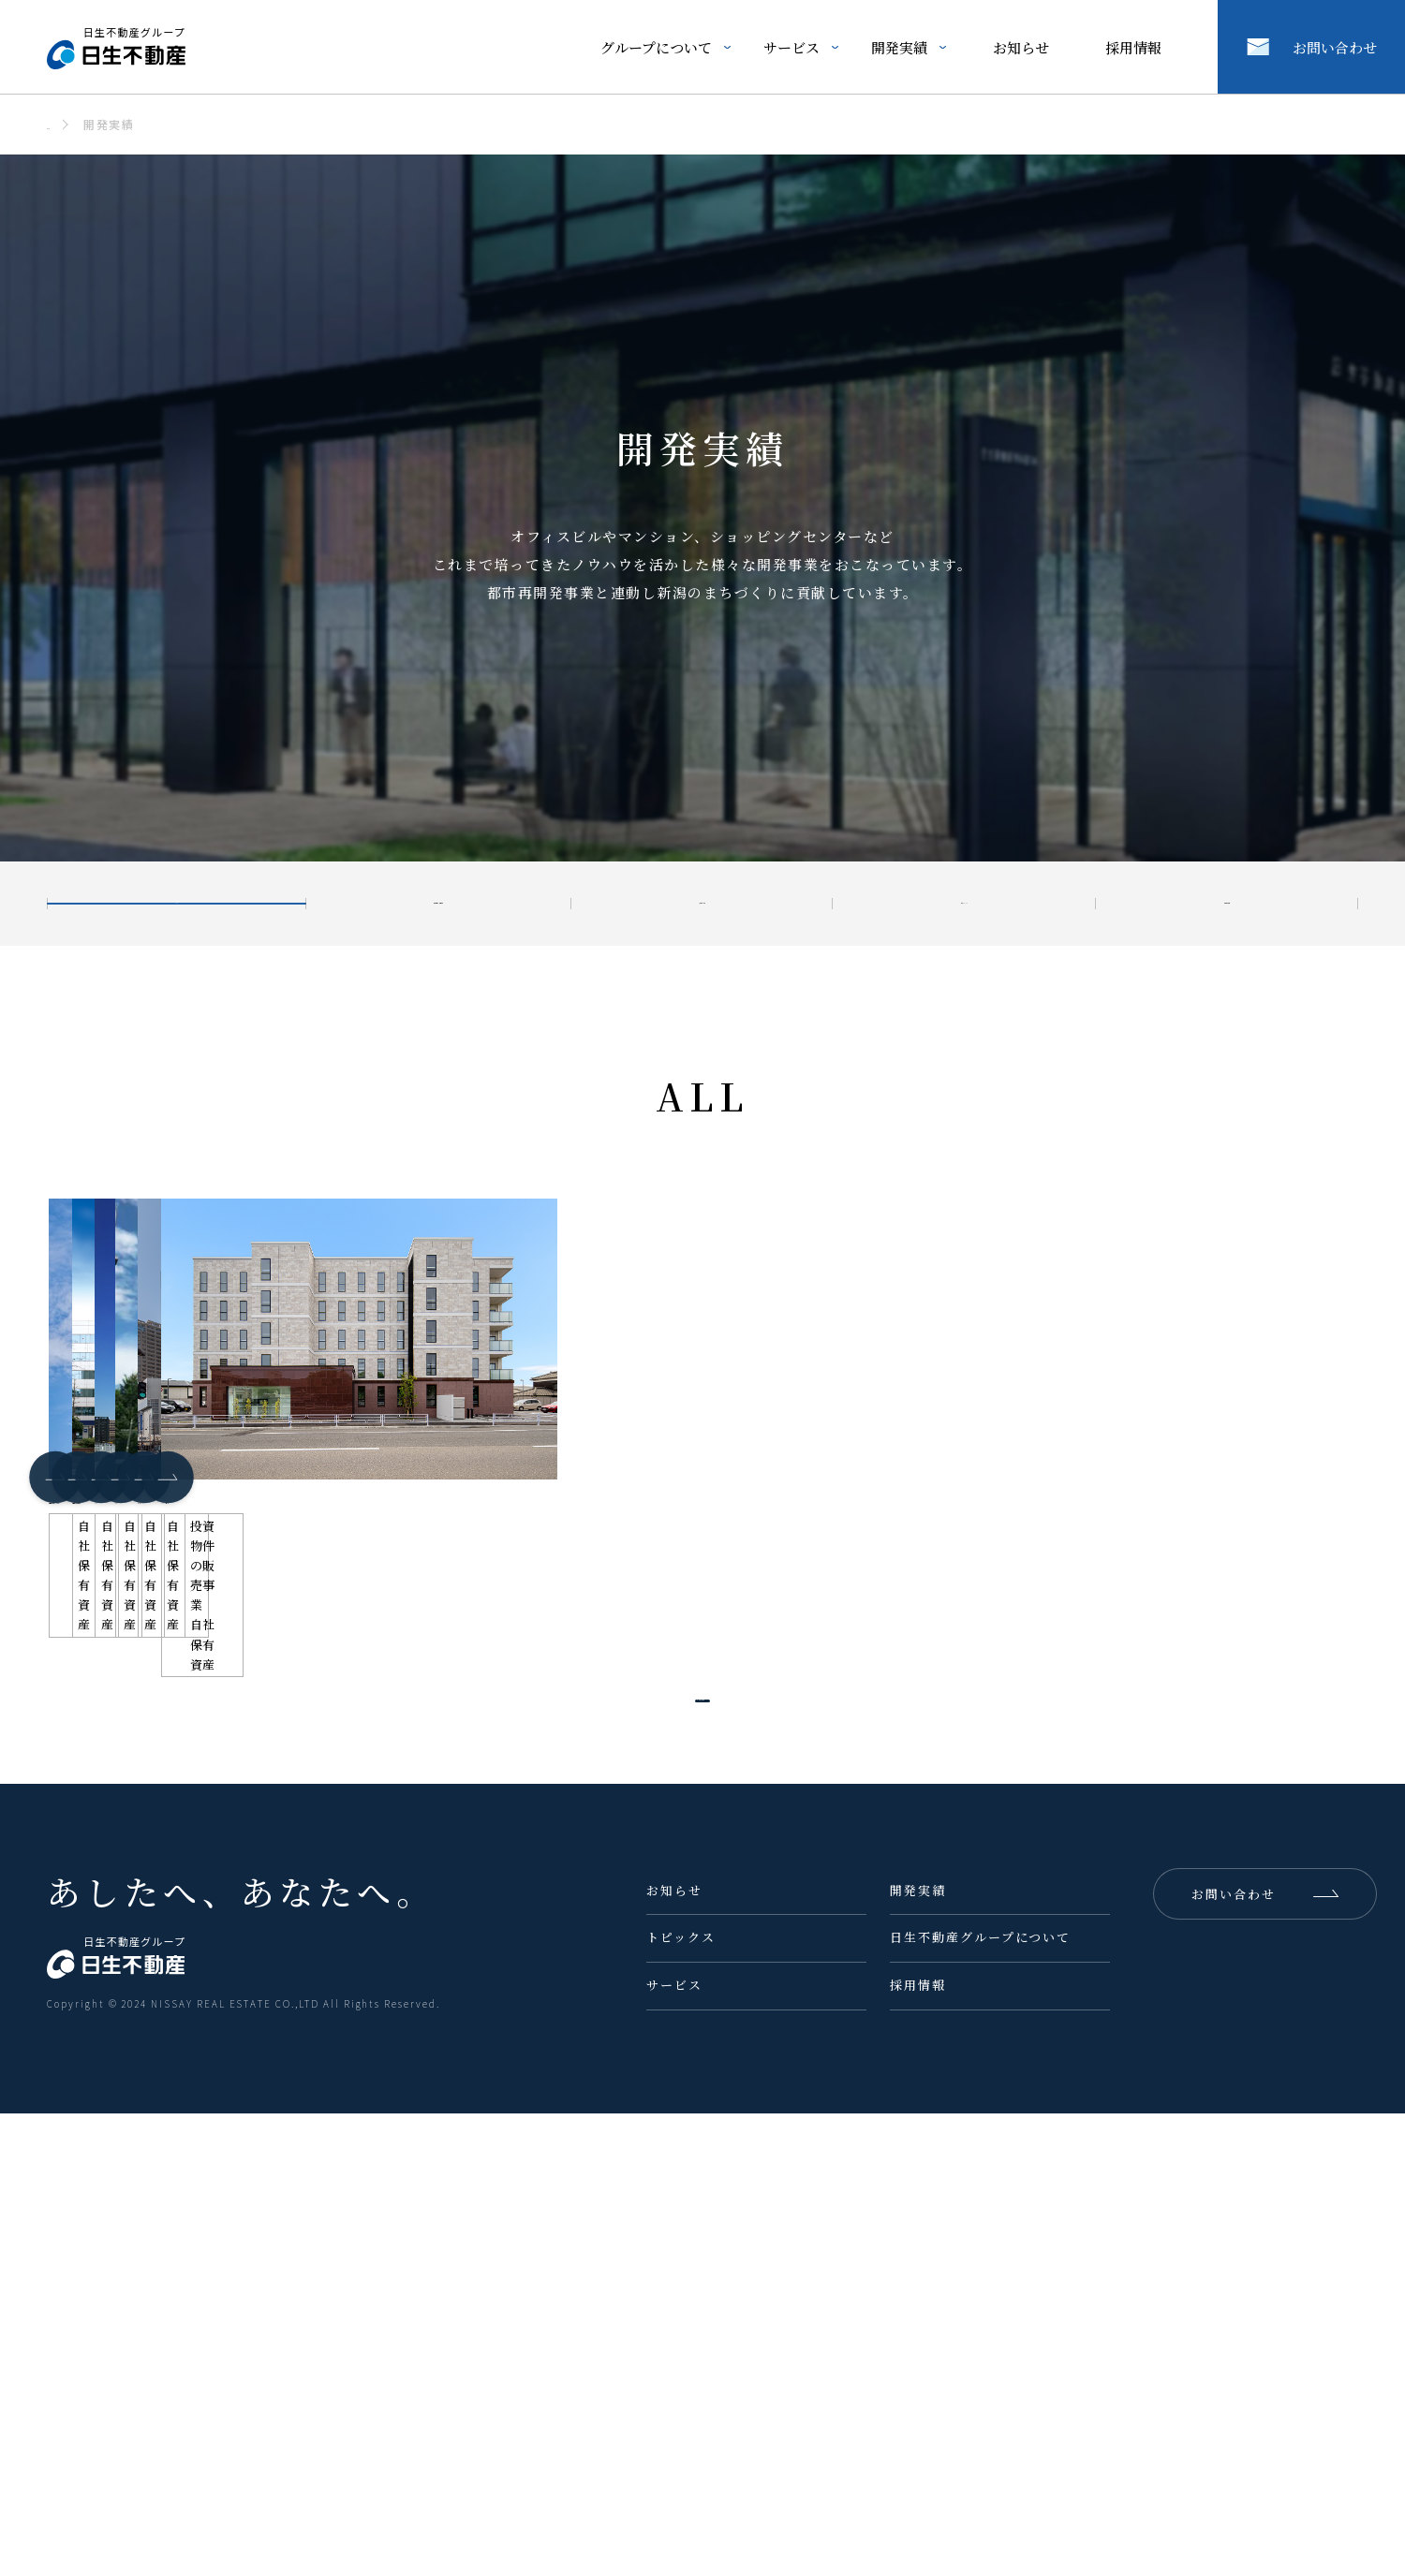  Describe the element at coordinates (147, 903) in the screenshot. I see `ALL` at that location.